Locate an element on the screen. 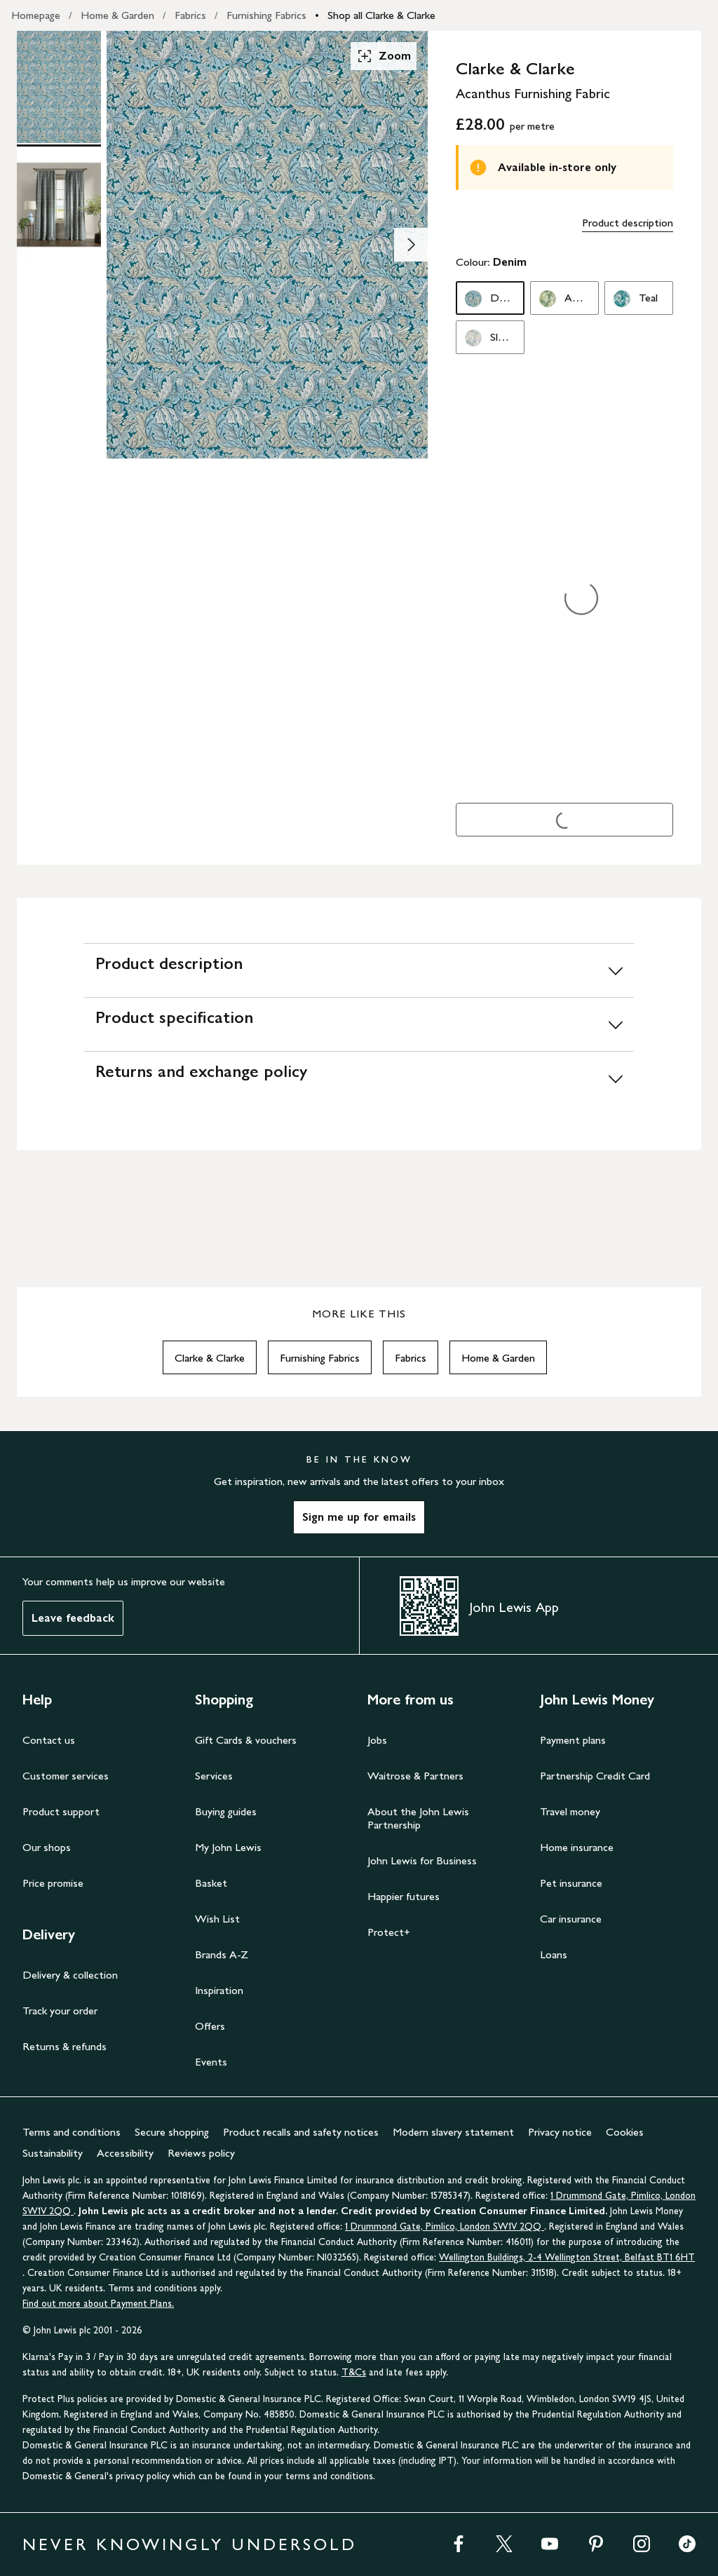 The height and width of the screenshot is (2576, 718). Buying guides is located at coordinates (226, 1811).